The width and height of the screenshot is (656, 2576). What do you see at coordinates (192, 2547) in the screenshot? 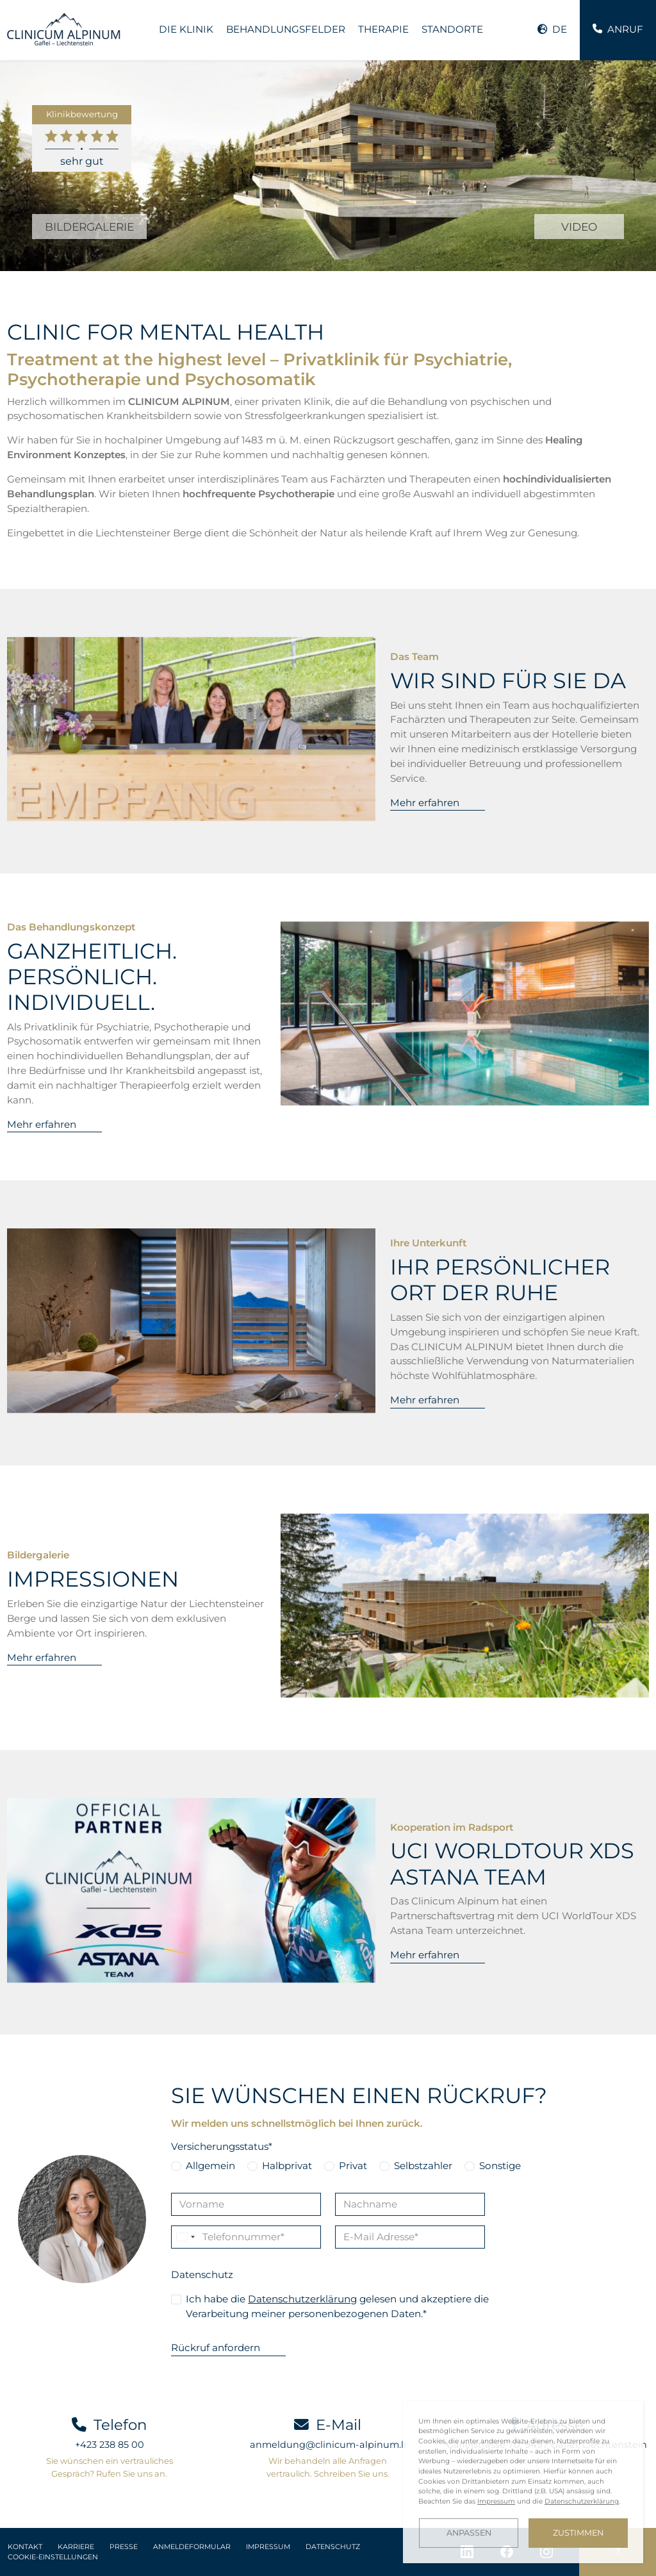
I see `Anmeldeformular` at bounding box center [192, 2547].